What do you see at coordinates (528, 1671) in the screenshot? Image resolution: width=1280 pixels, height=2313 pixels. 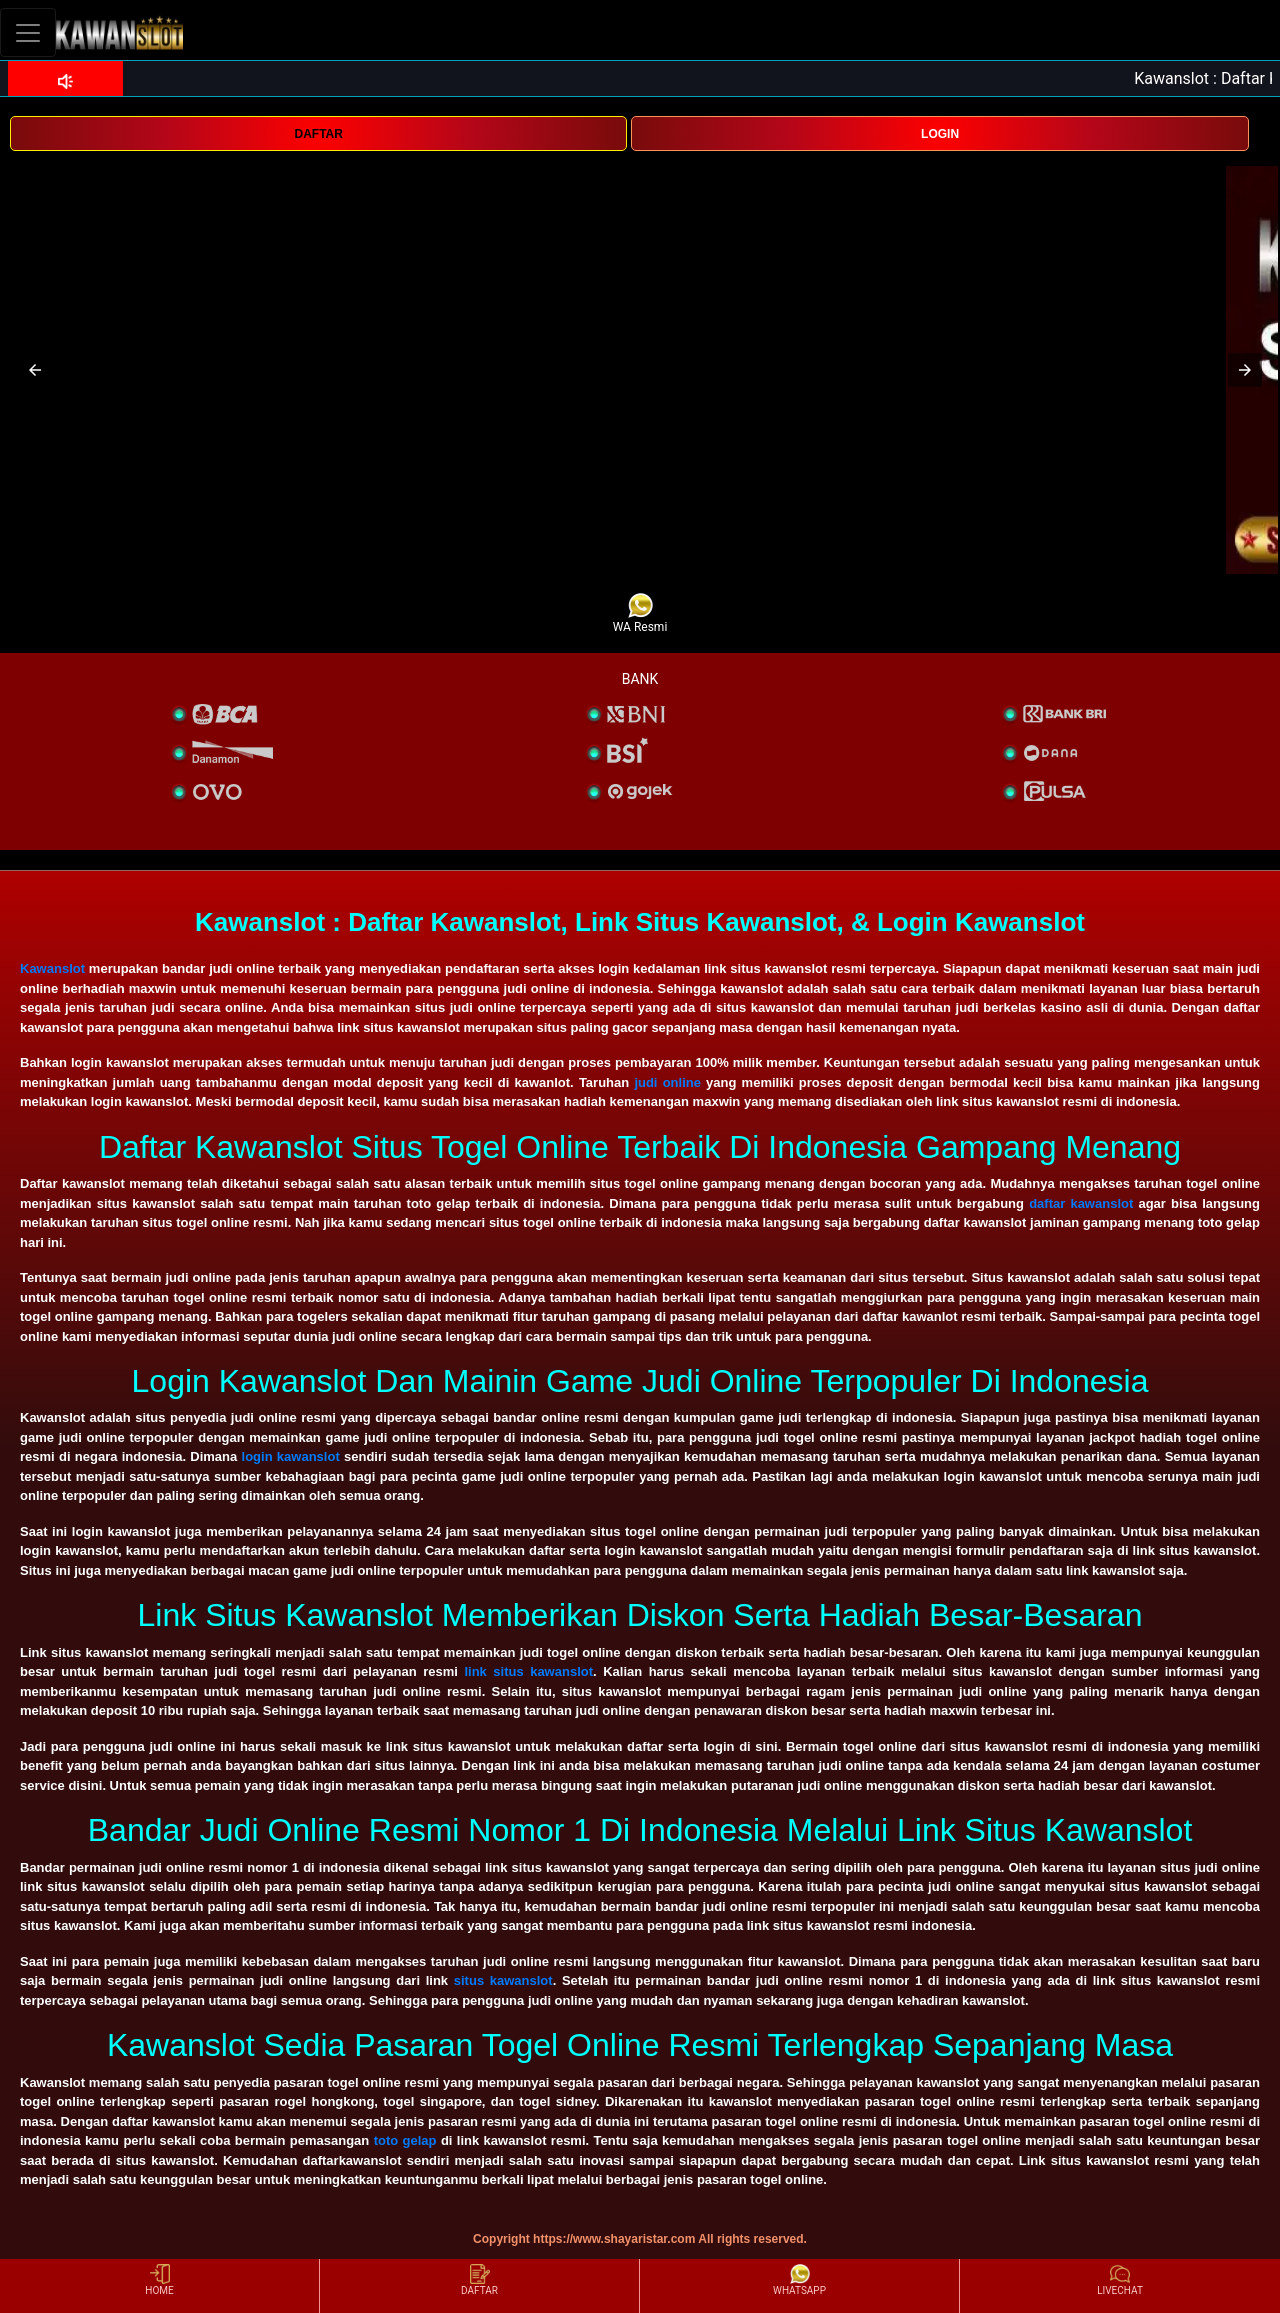 I see `link situs kawanslot` at bounding box center [528, 1671].